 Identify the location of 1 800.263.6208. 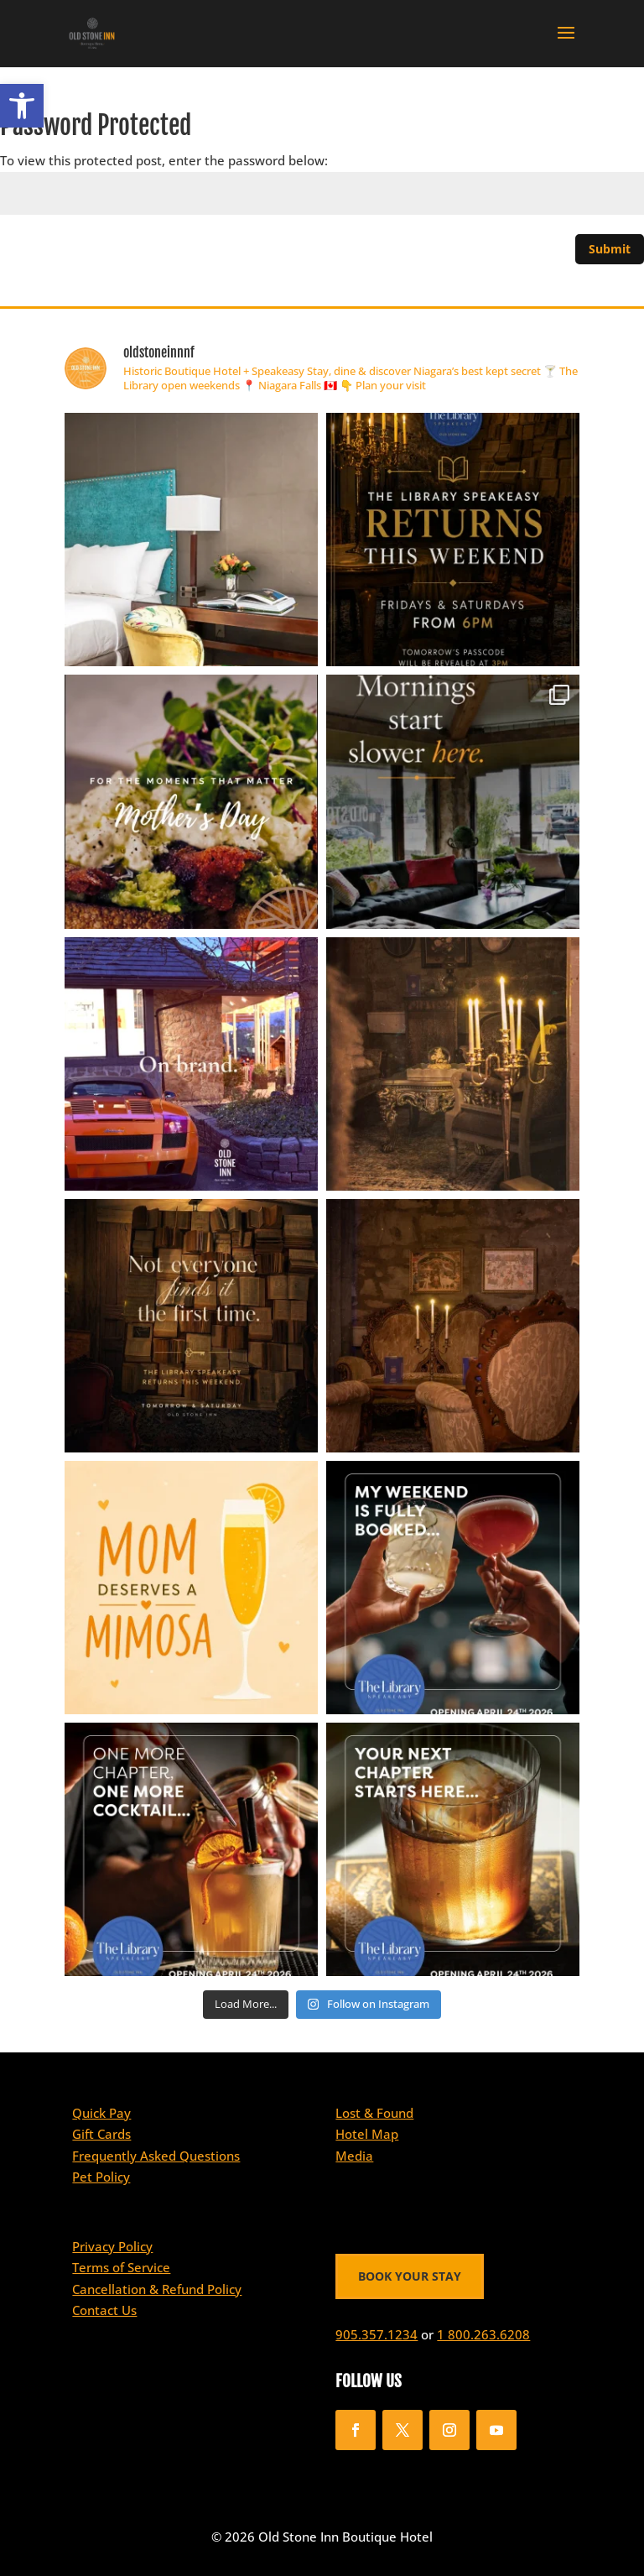
(483, 2334).